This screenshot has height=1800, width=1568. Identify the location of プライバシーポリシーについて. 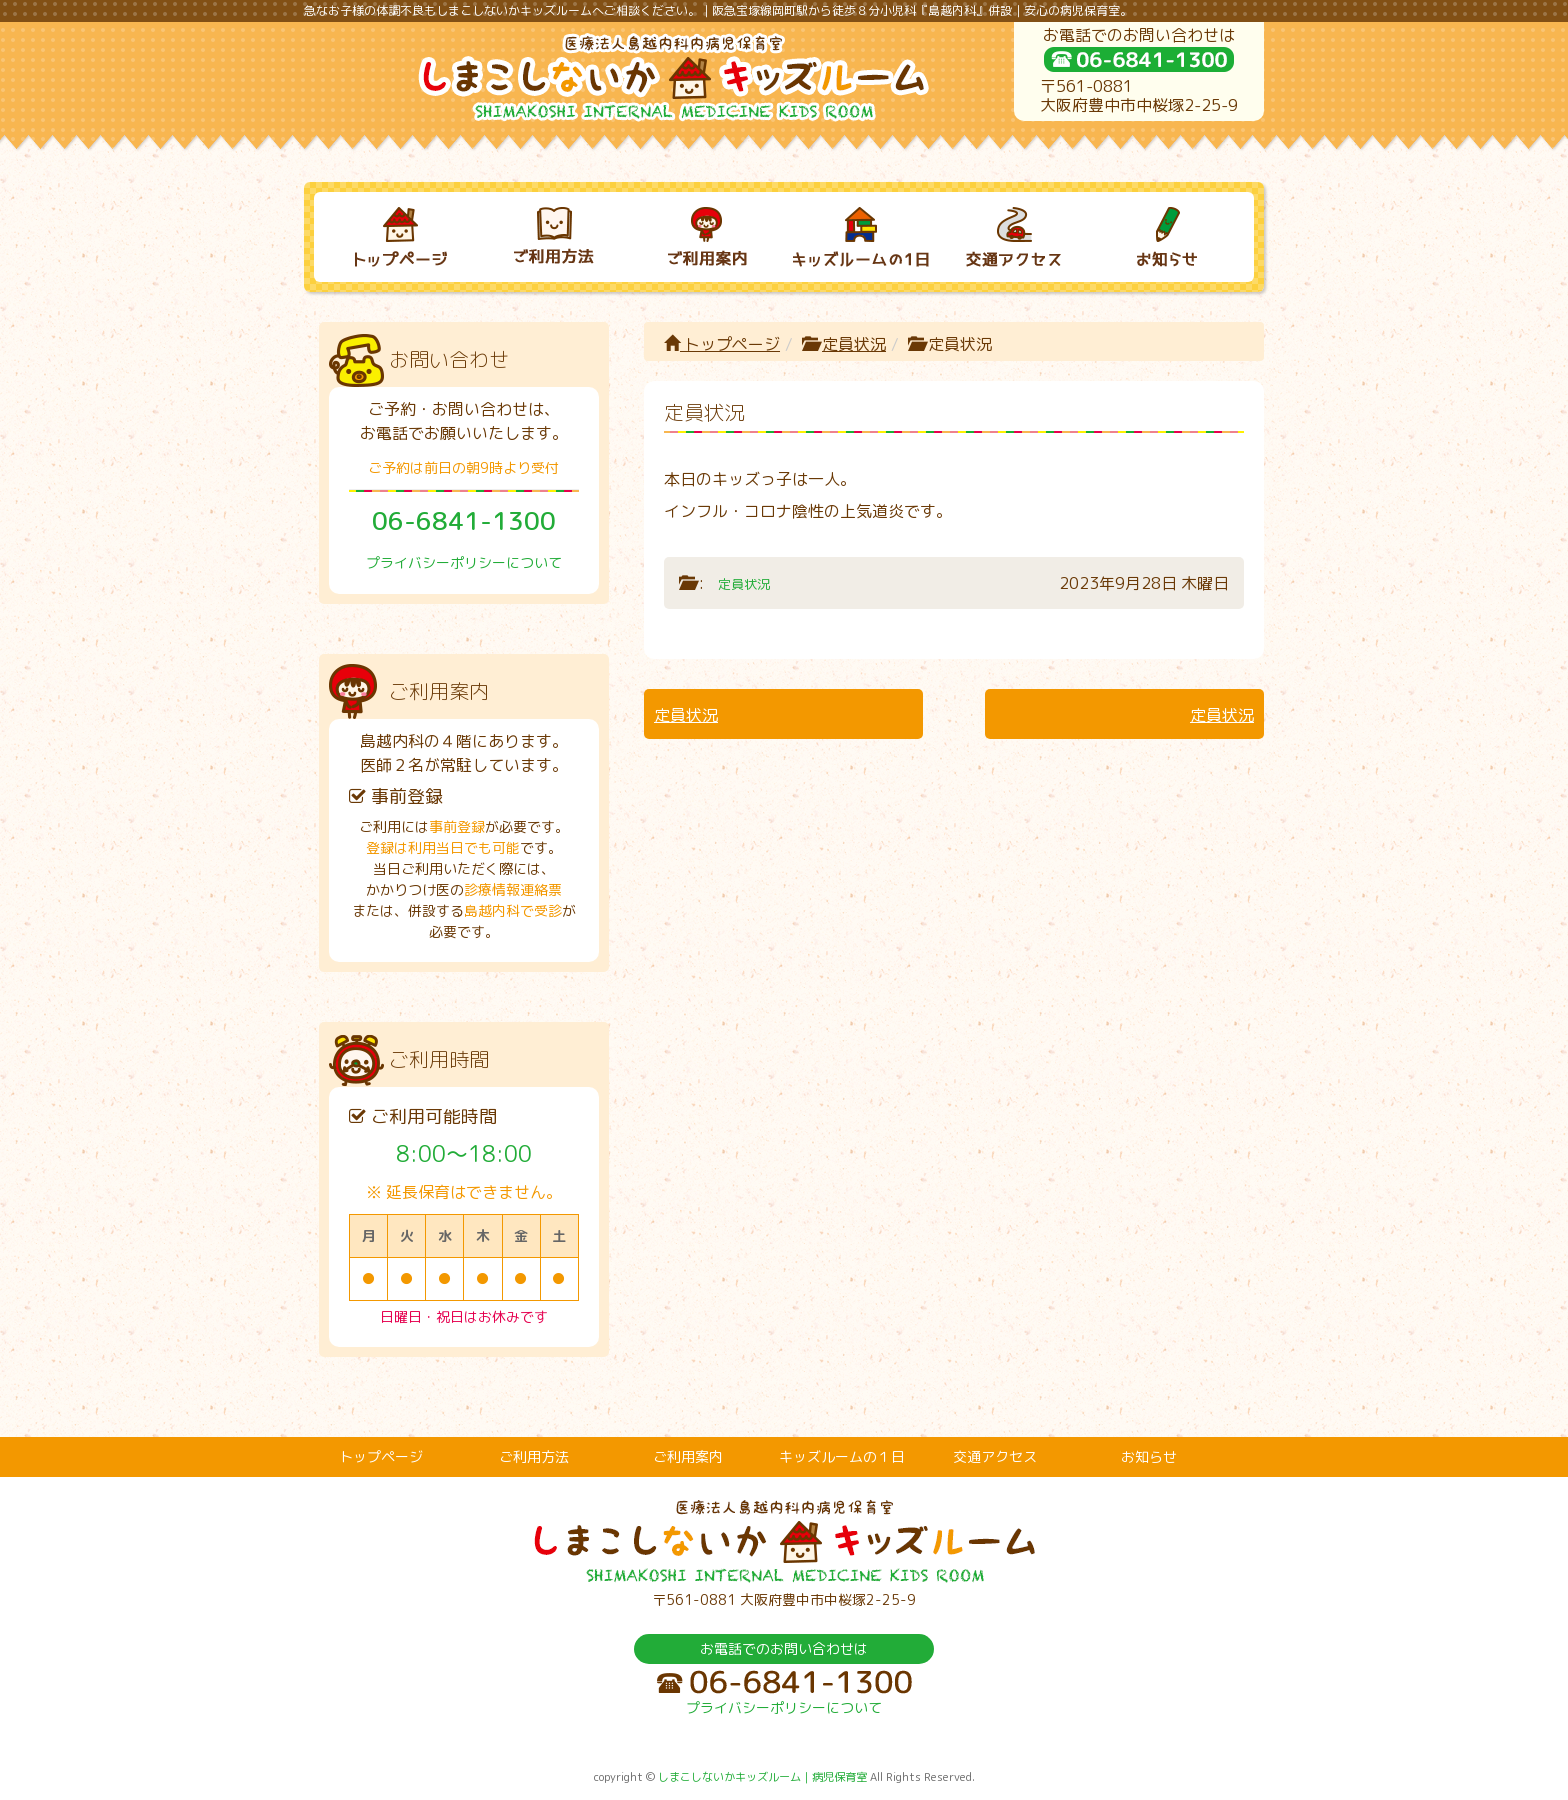
(464, 562).